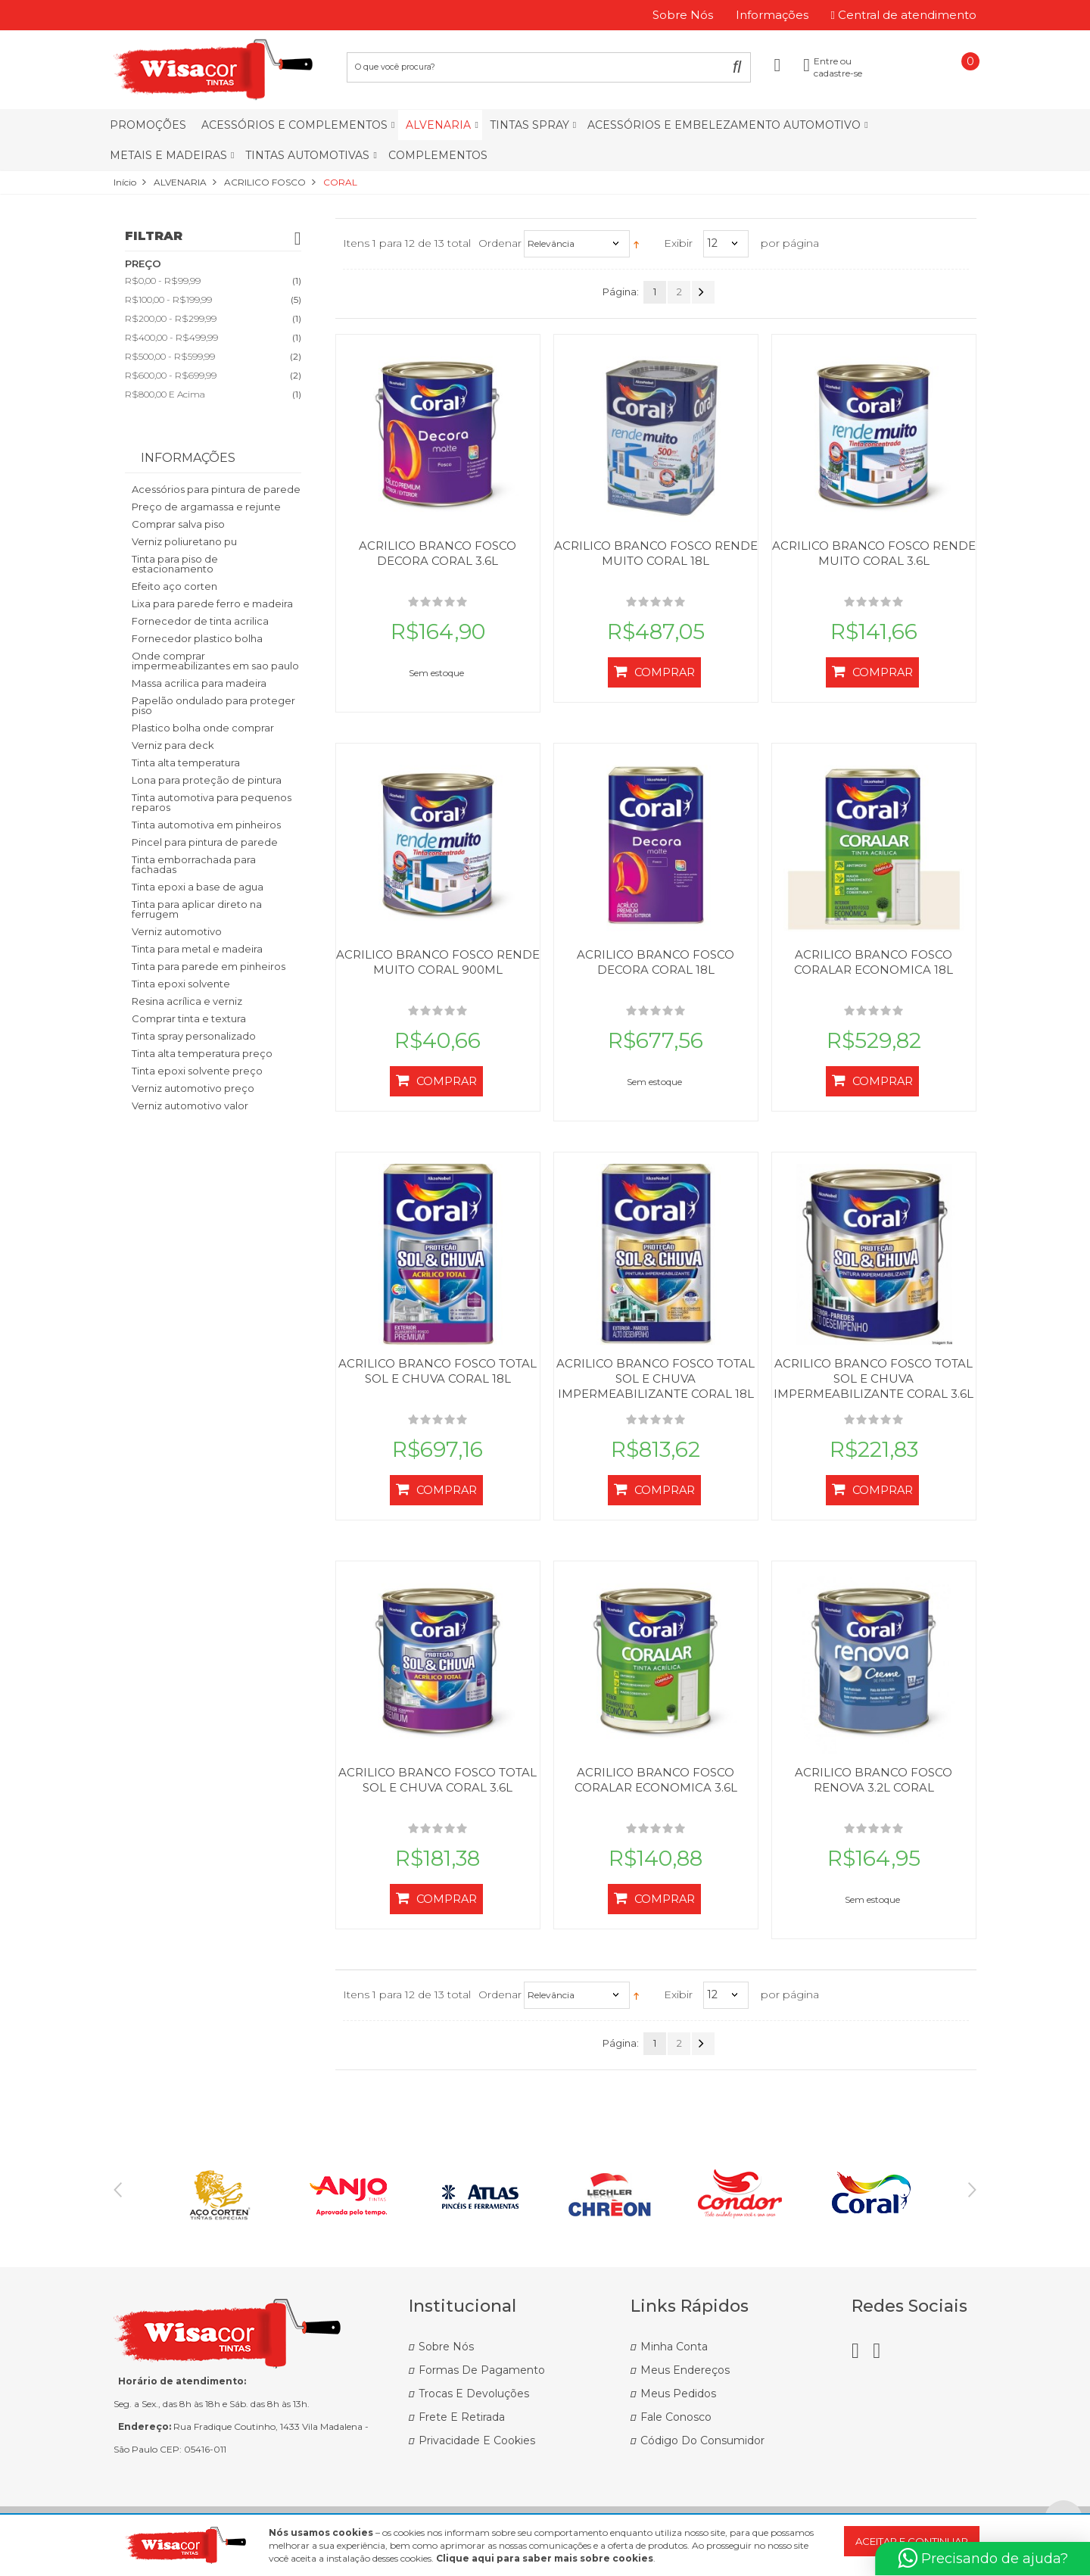 The height and width of the screenshot is (2576, 1090). Describe the element at coordinates (712, 243) in the screenshot. I see `12` at that location.